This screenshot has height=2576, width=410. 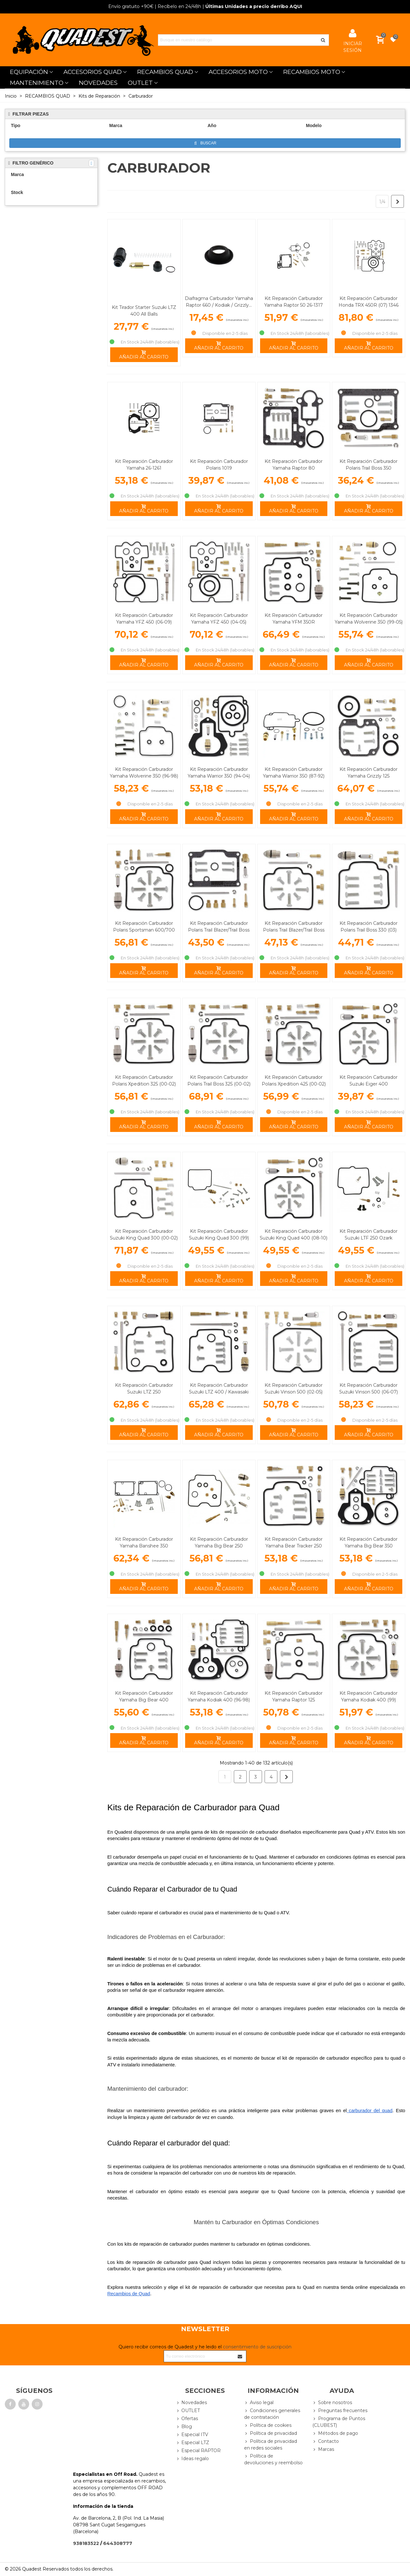 What do you see at coordinates (219, 618) in the screenshot?
I see `Kit Reparación Carburador Yamaha YFZ 450 (04-05)` at bounding box center [219, 618].